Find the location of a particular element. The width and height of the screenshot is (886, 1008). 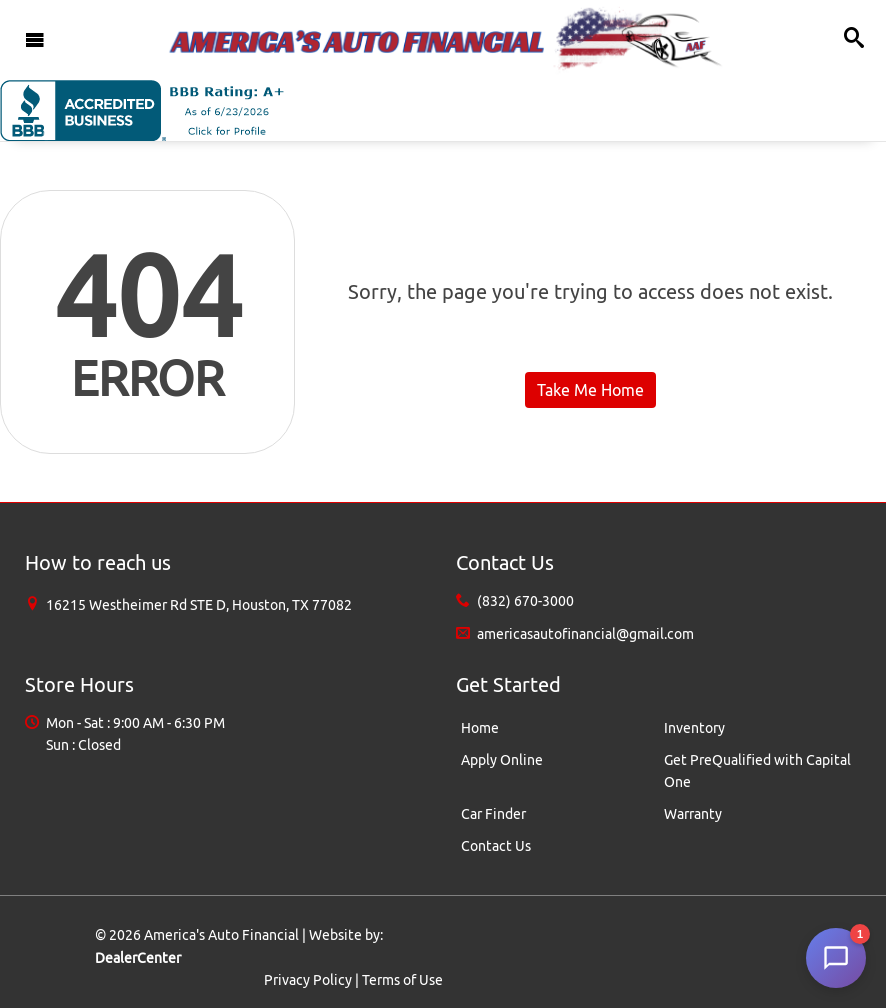

Warranty is located at coordinates (693, 814).